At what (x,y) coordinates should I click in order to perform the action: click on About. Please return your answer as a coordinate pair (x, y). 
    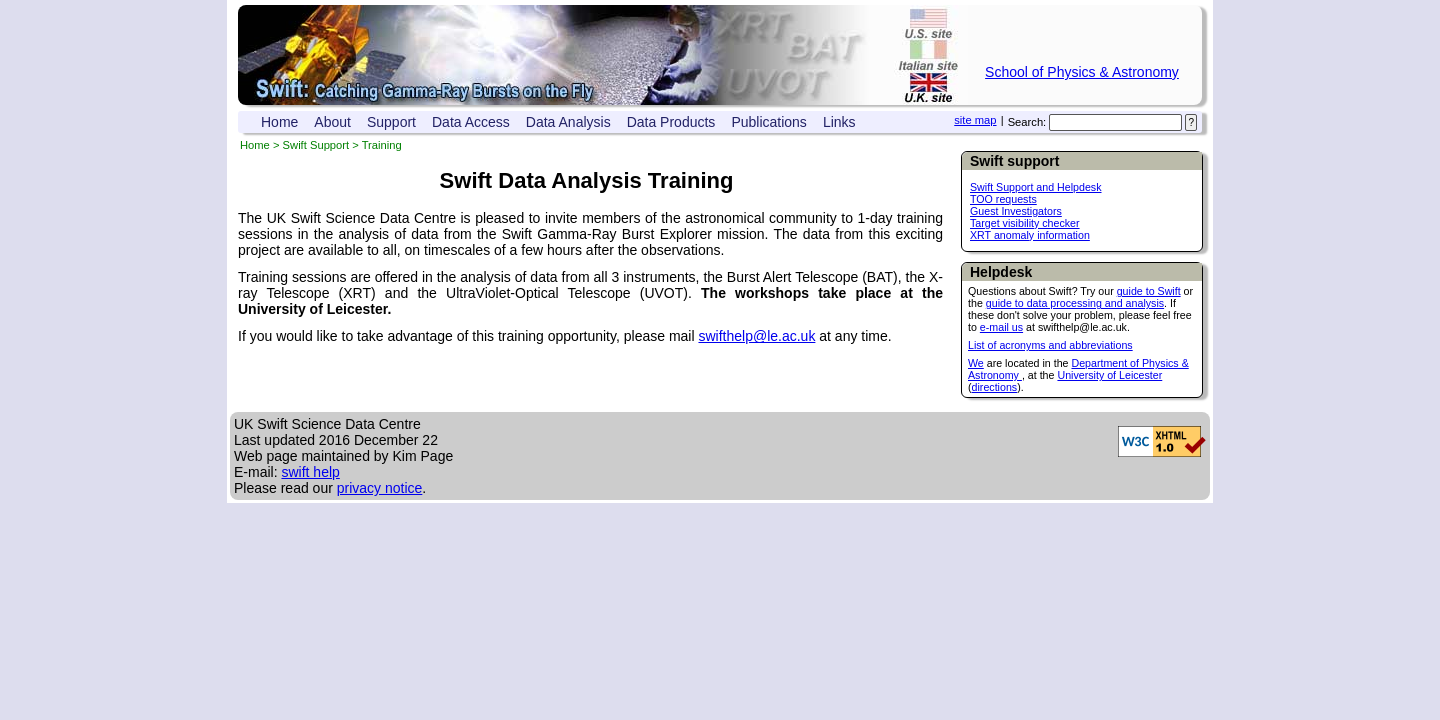
    Looking at the image, I should click on (332, 122).